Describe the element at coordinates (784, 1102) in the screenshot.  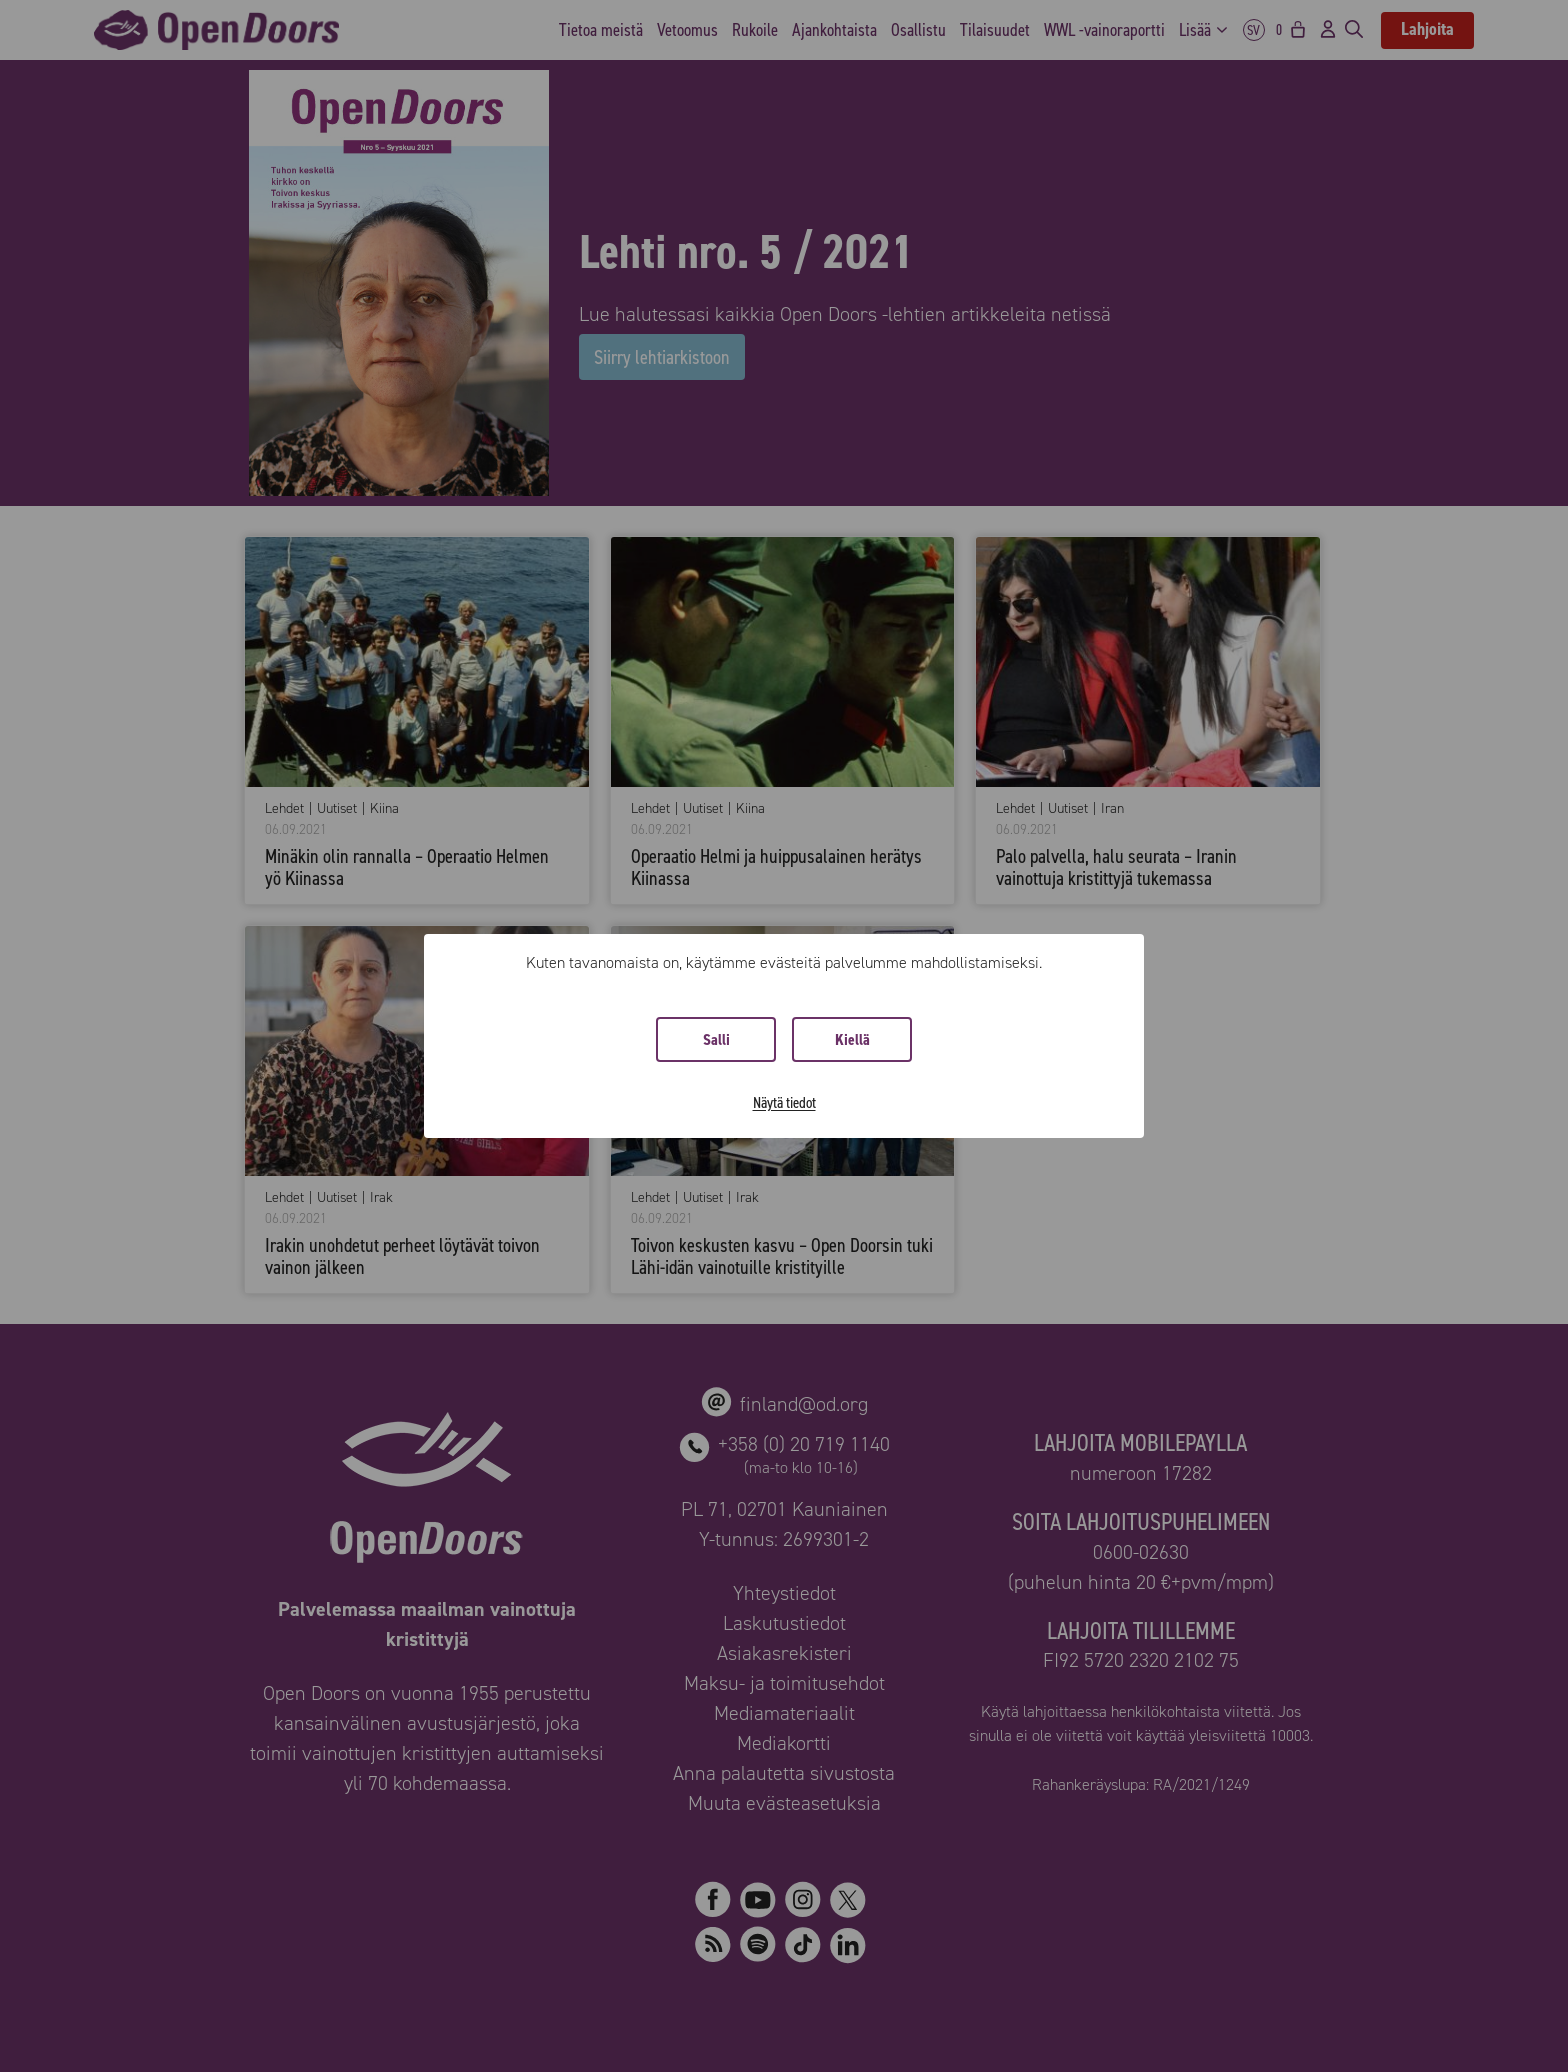
I see `Näytä tiedot` at that location.